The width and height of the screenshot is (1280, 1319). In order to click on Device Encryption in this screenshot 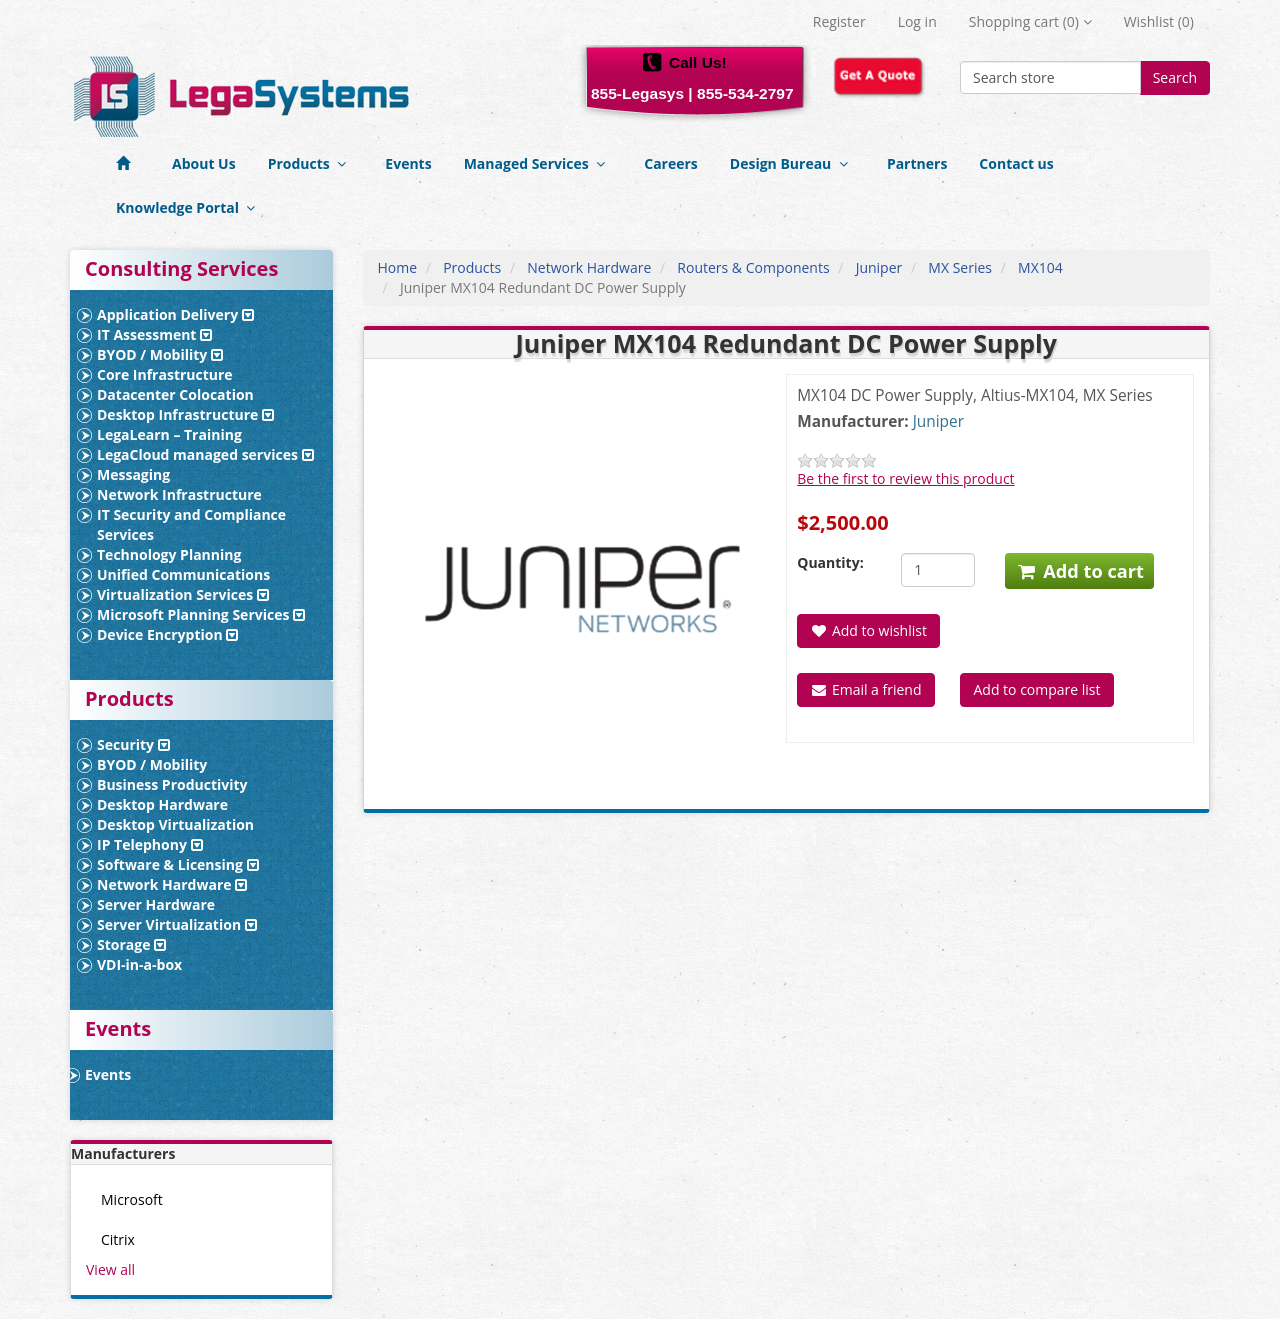, I will do `click(167, 634)`.